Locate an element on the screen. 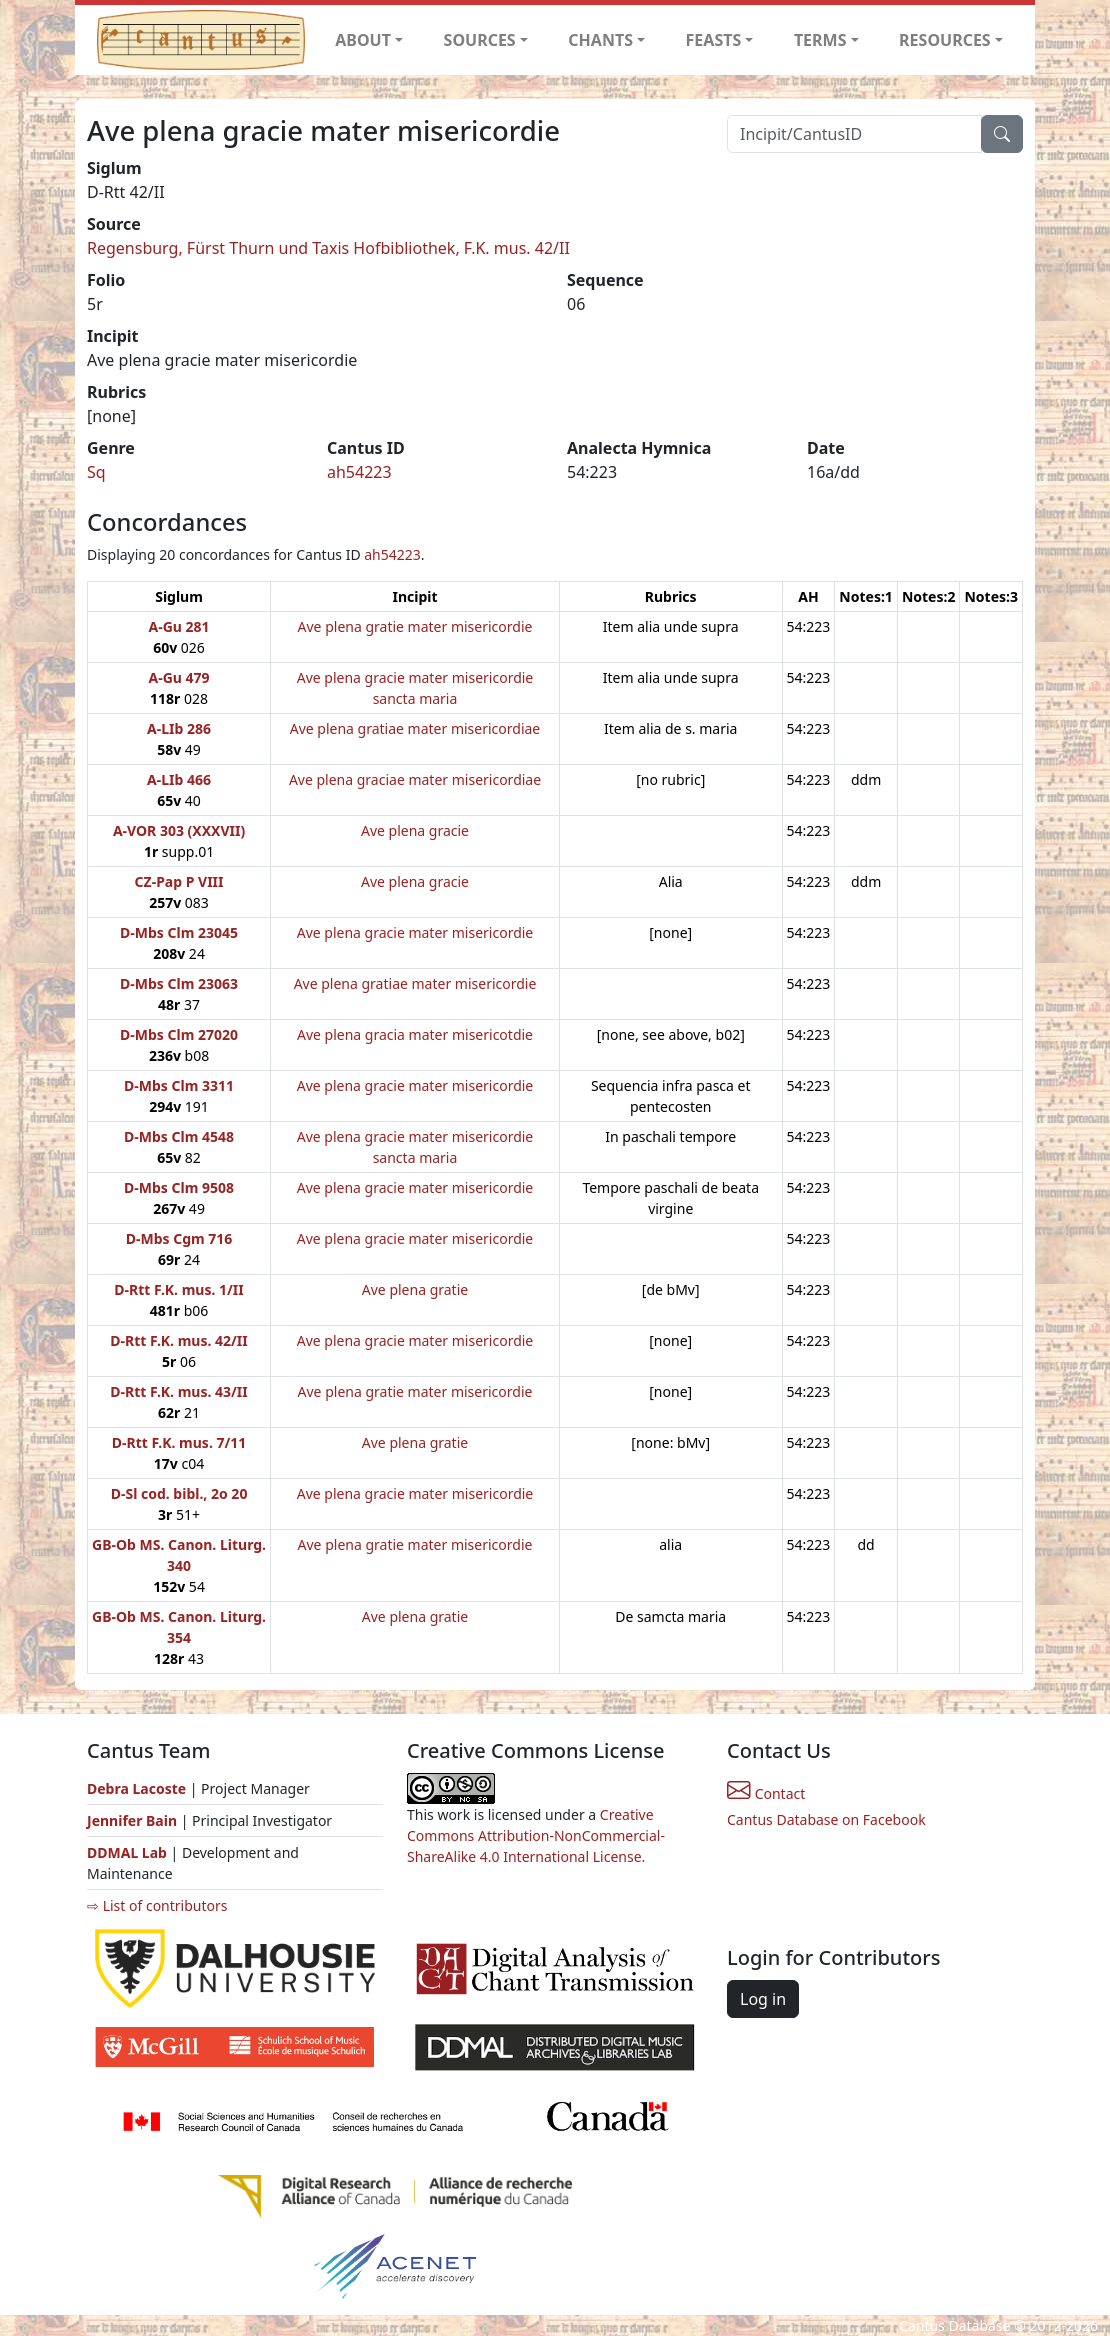 The height and width of the screenshot is (2336, 1110). Ave plena gracie mater misericordie is located at coordinates (415, 932).